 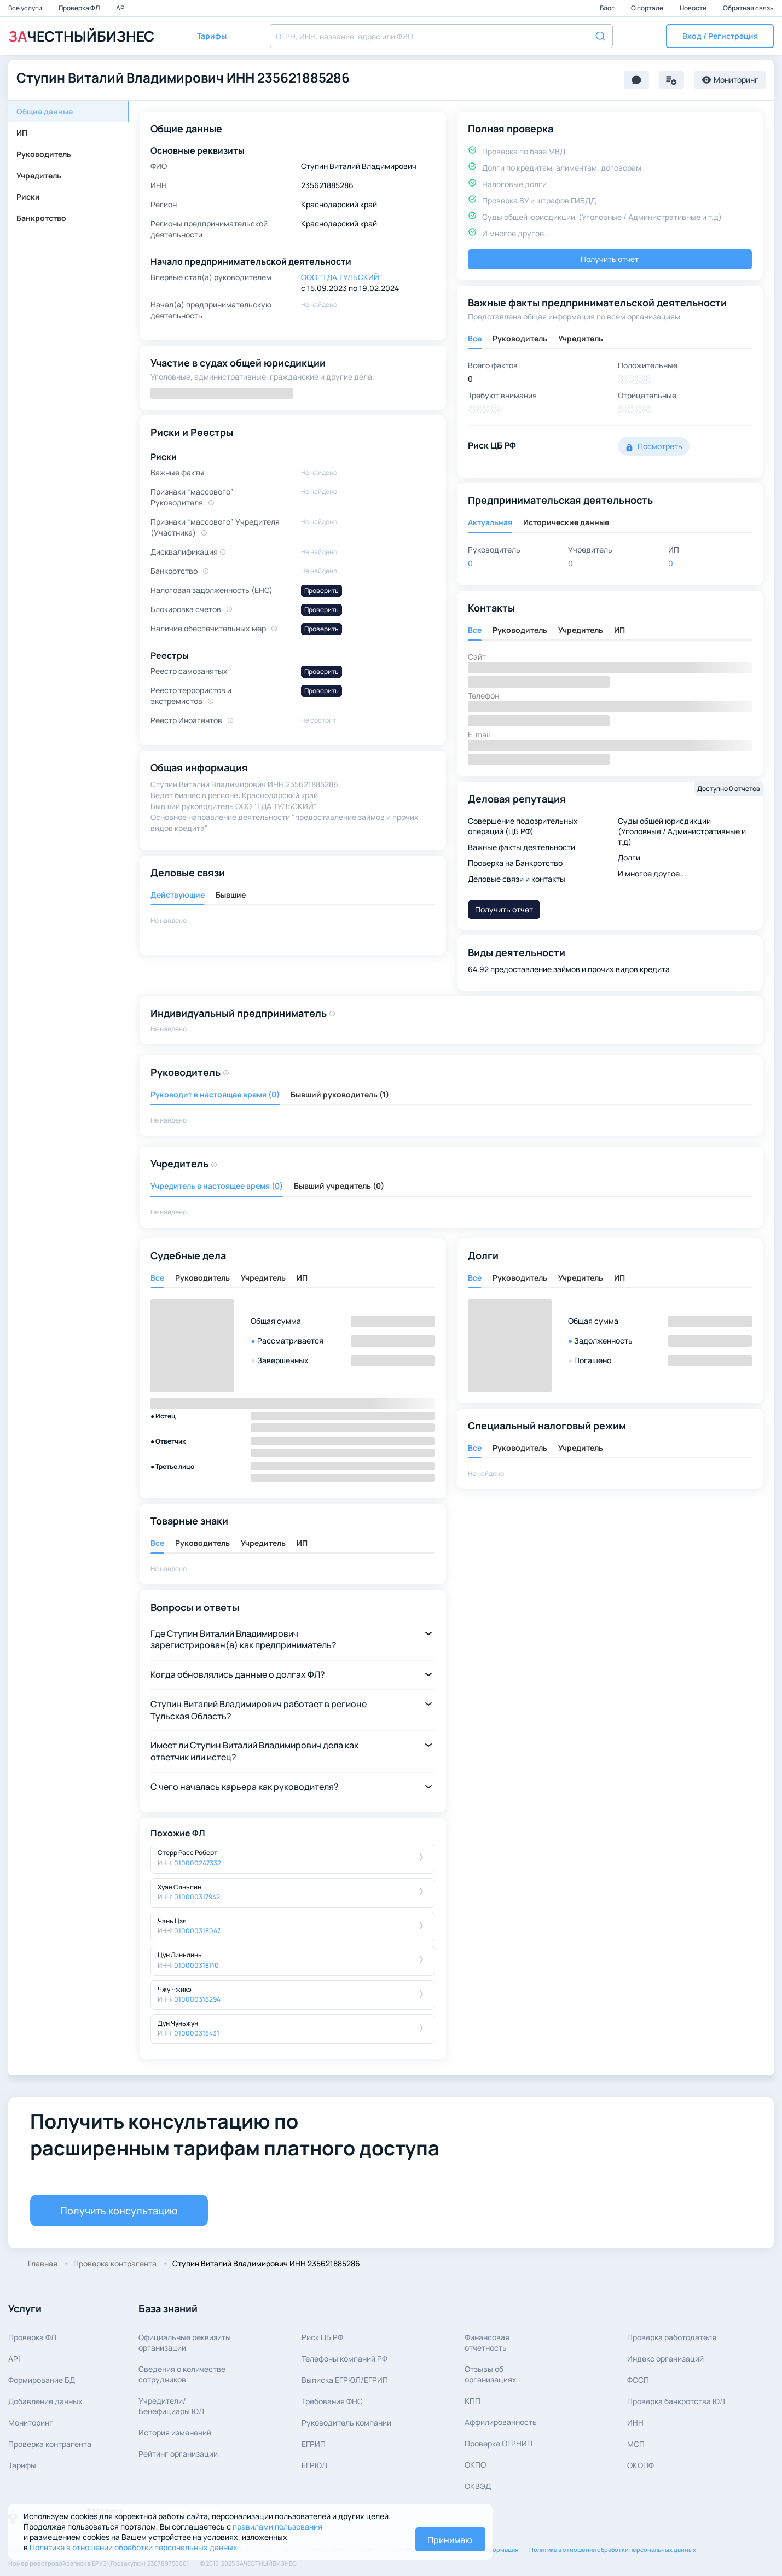 What do you see at coordinates (181, 2374) in the screenshot?
I see `Сведения о количествесотрудников` at bounding box center [181, 2374].